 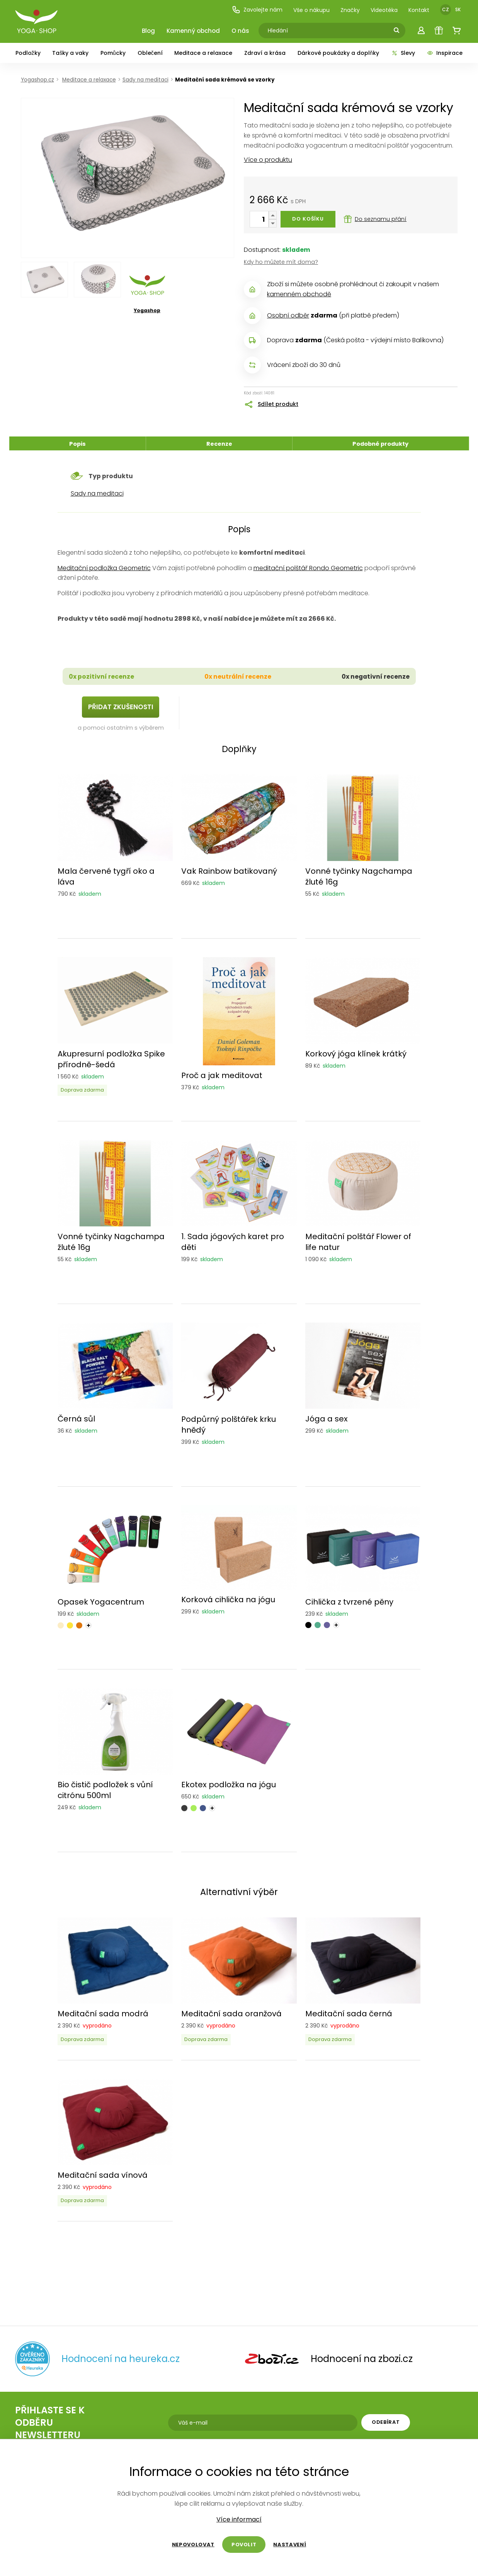 What do you see at coordinates (281, 262) in the screenshot?
I see `Kdy ho můžete mít doma?` at bounding box center [281, 262].